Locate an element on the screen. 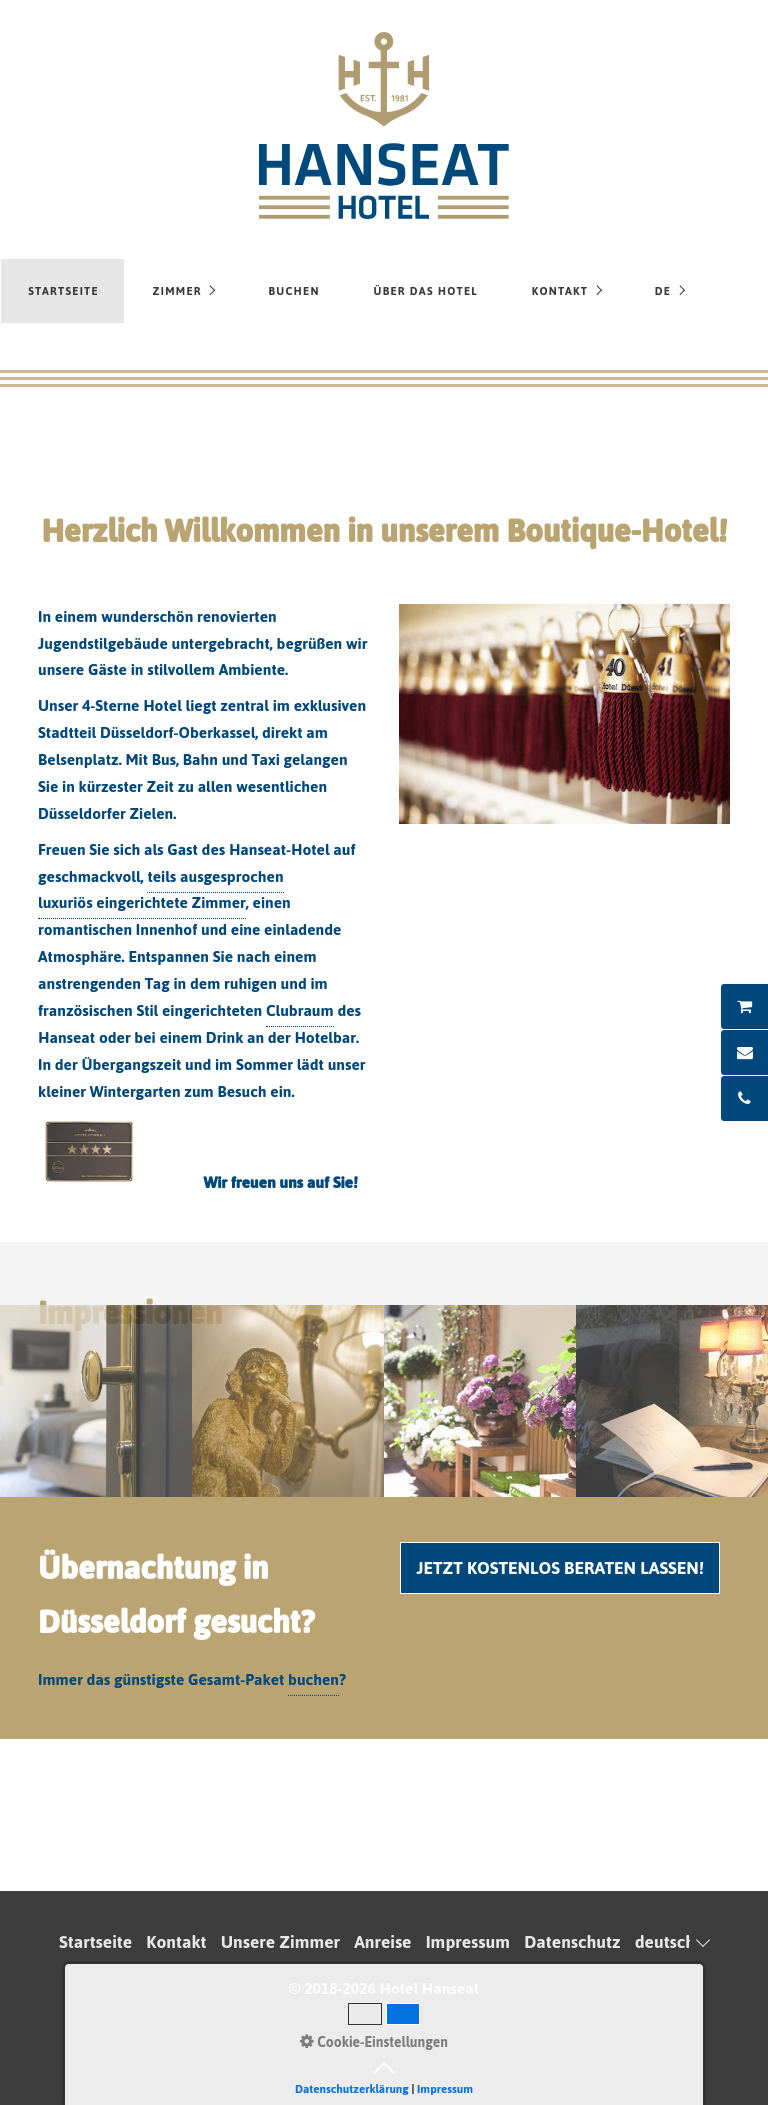 This screenshot has width=768, height=2105. DE is located at coordinates (663, 291).